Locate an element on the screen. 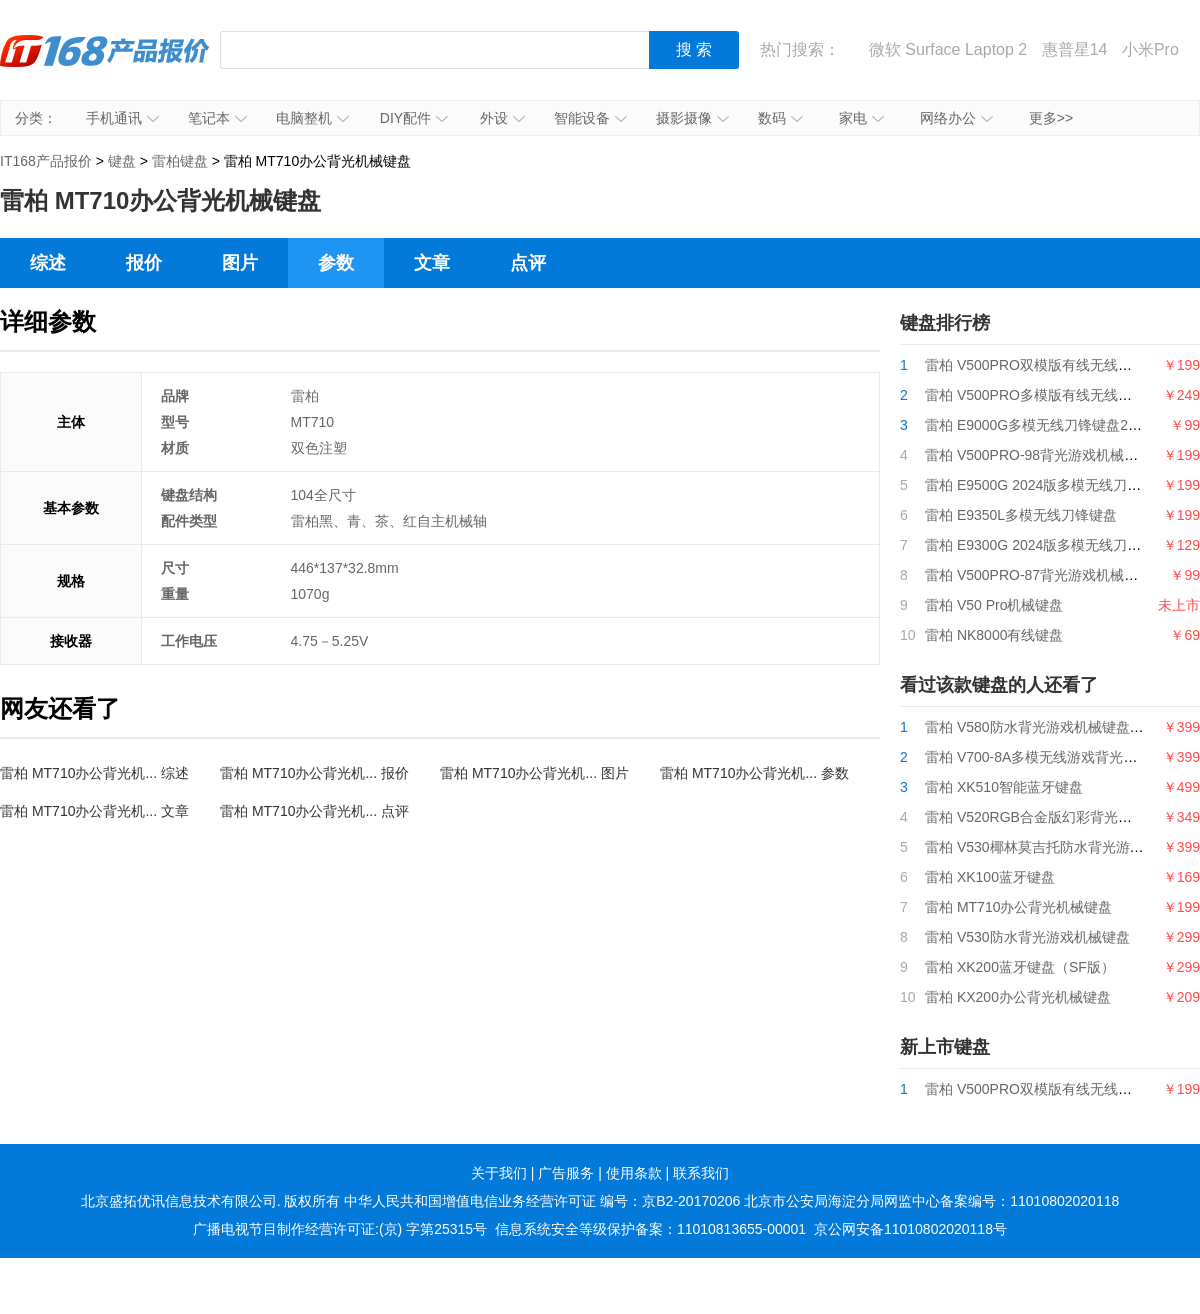  小米Pro is located at coordinates (1150, 49).